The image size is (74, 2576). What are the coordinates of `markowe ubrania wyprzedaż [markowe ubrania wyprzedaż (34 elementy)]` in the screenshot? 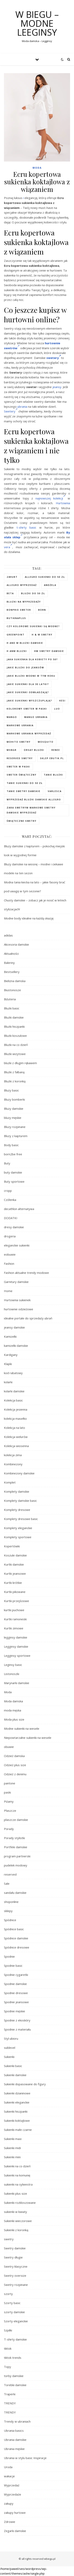 It's located at (29, 733).